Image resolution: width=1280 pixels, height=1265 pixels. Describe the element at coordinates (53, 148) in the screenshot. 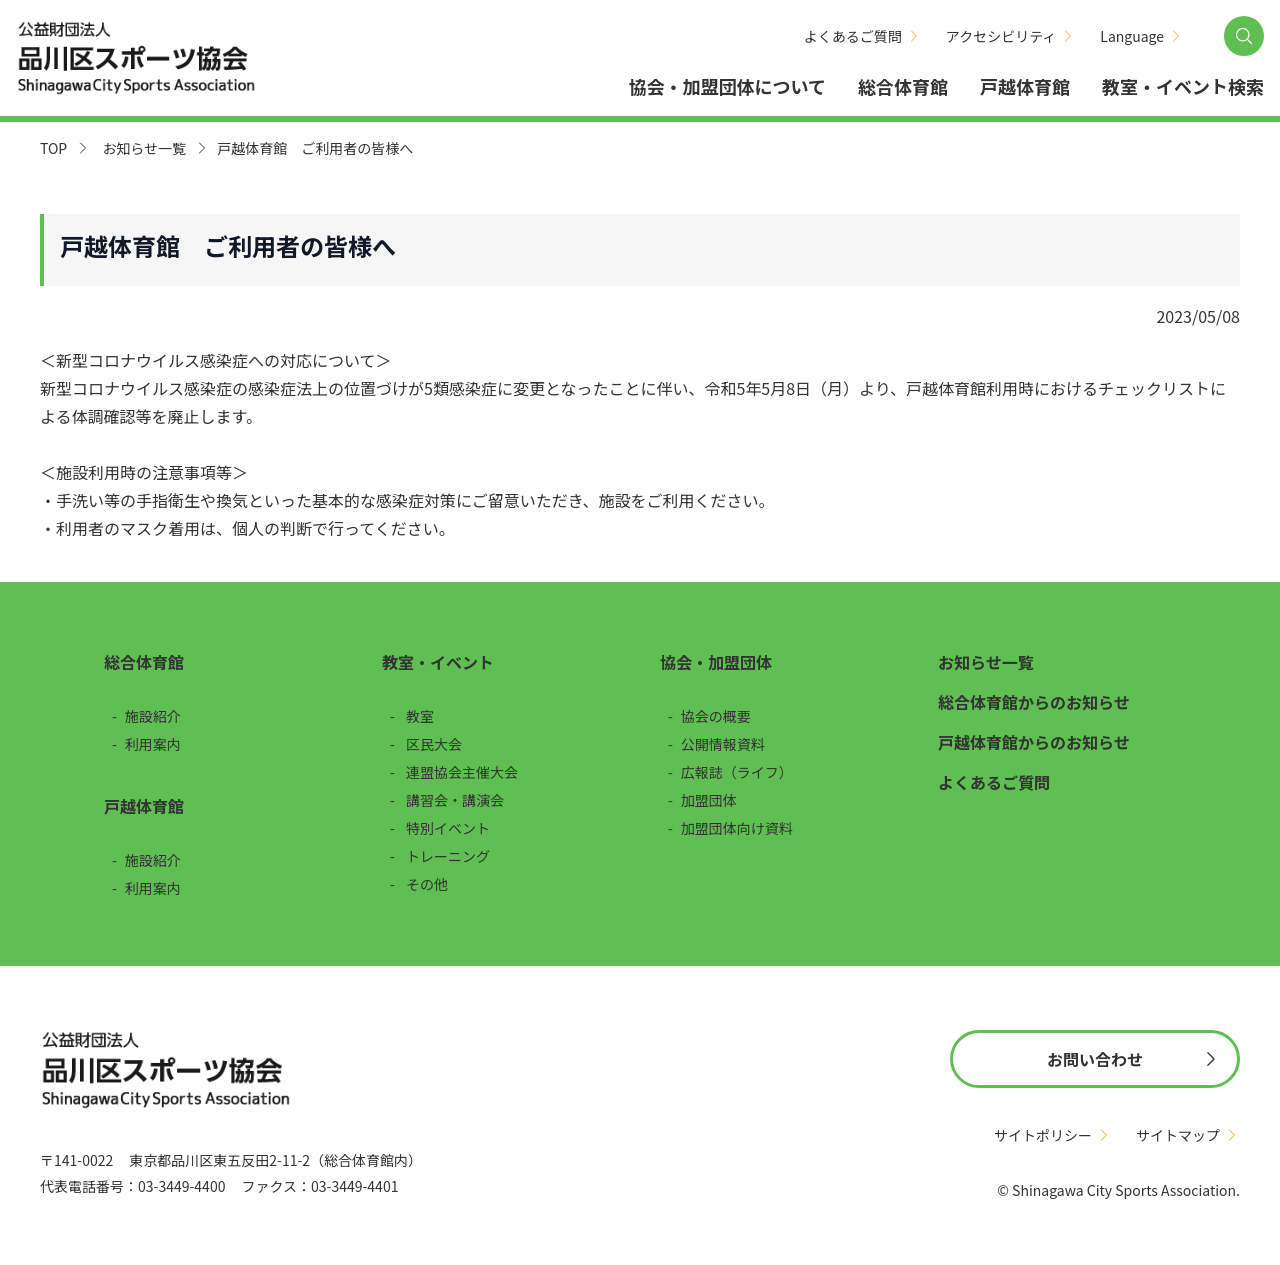

I see `TOP` at that location.